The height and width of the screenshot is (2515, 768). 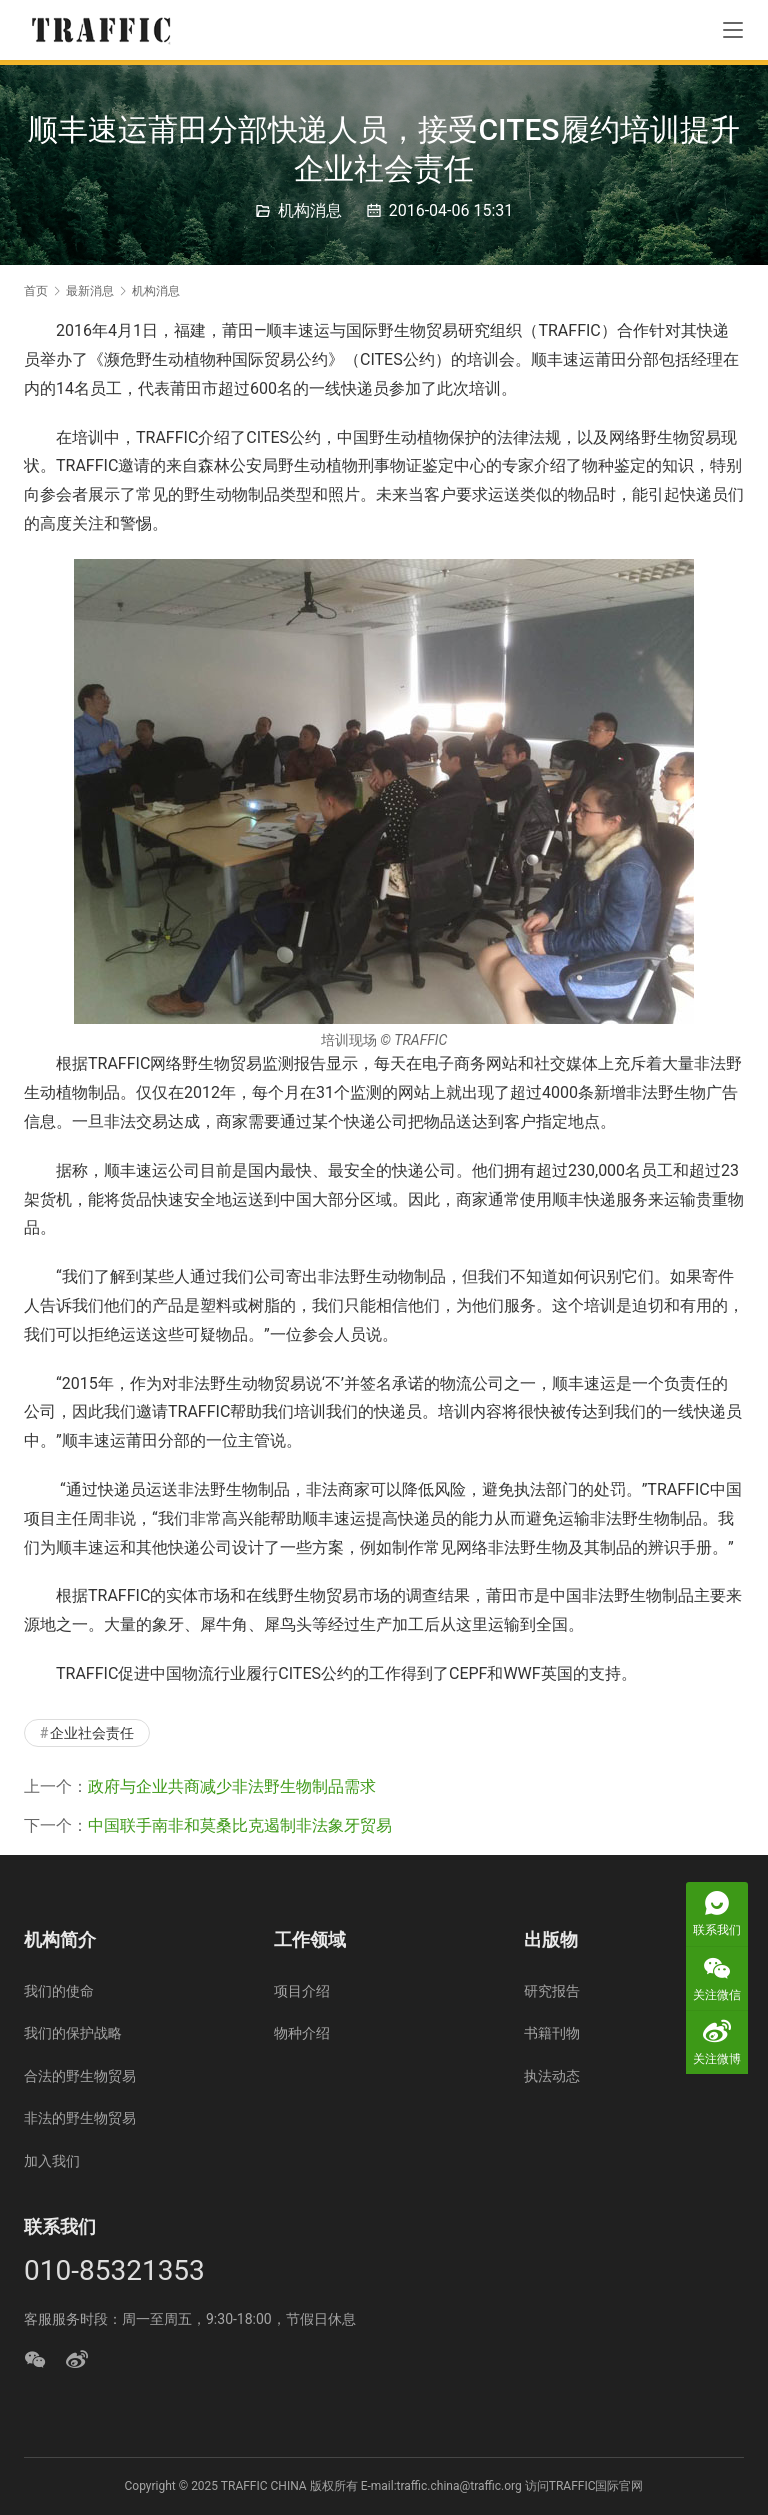 What do you see at coordinates (302, 2033) in the screenshot?
I see `物种介绍` at bounding box center [302, 2033].